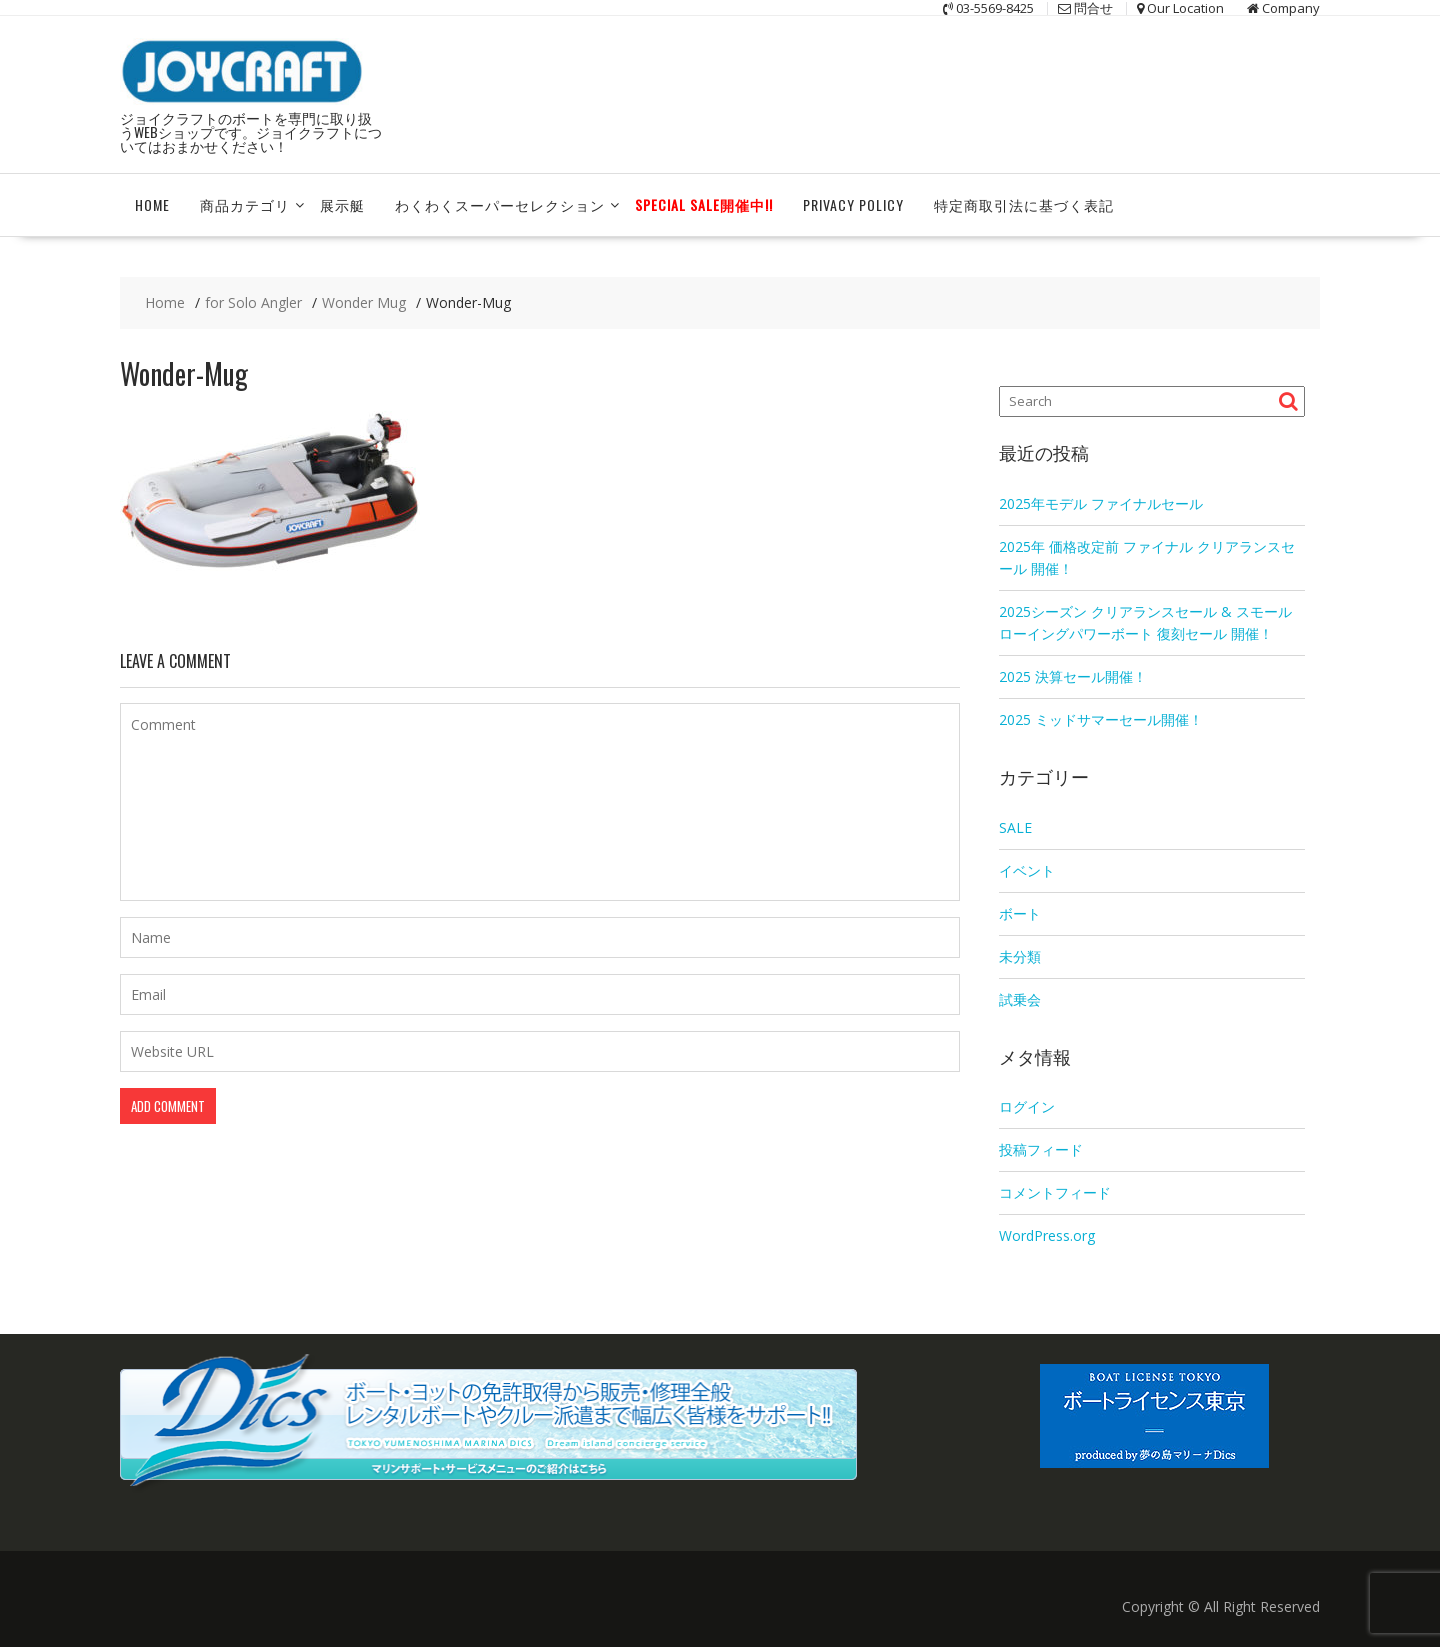 The height and width of the screenshot is (1647, 1440). Describe the element at coordinates (1073, 674) in the screenshot. I see `2025 決算セール開催！` at that location.